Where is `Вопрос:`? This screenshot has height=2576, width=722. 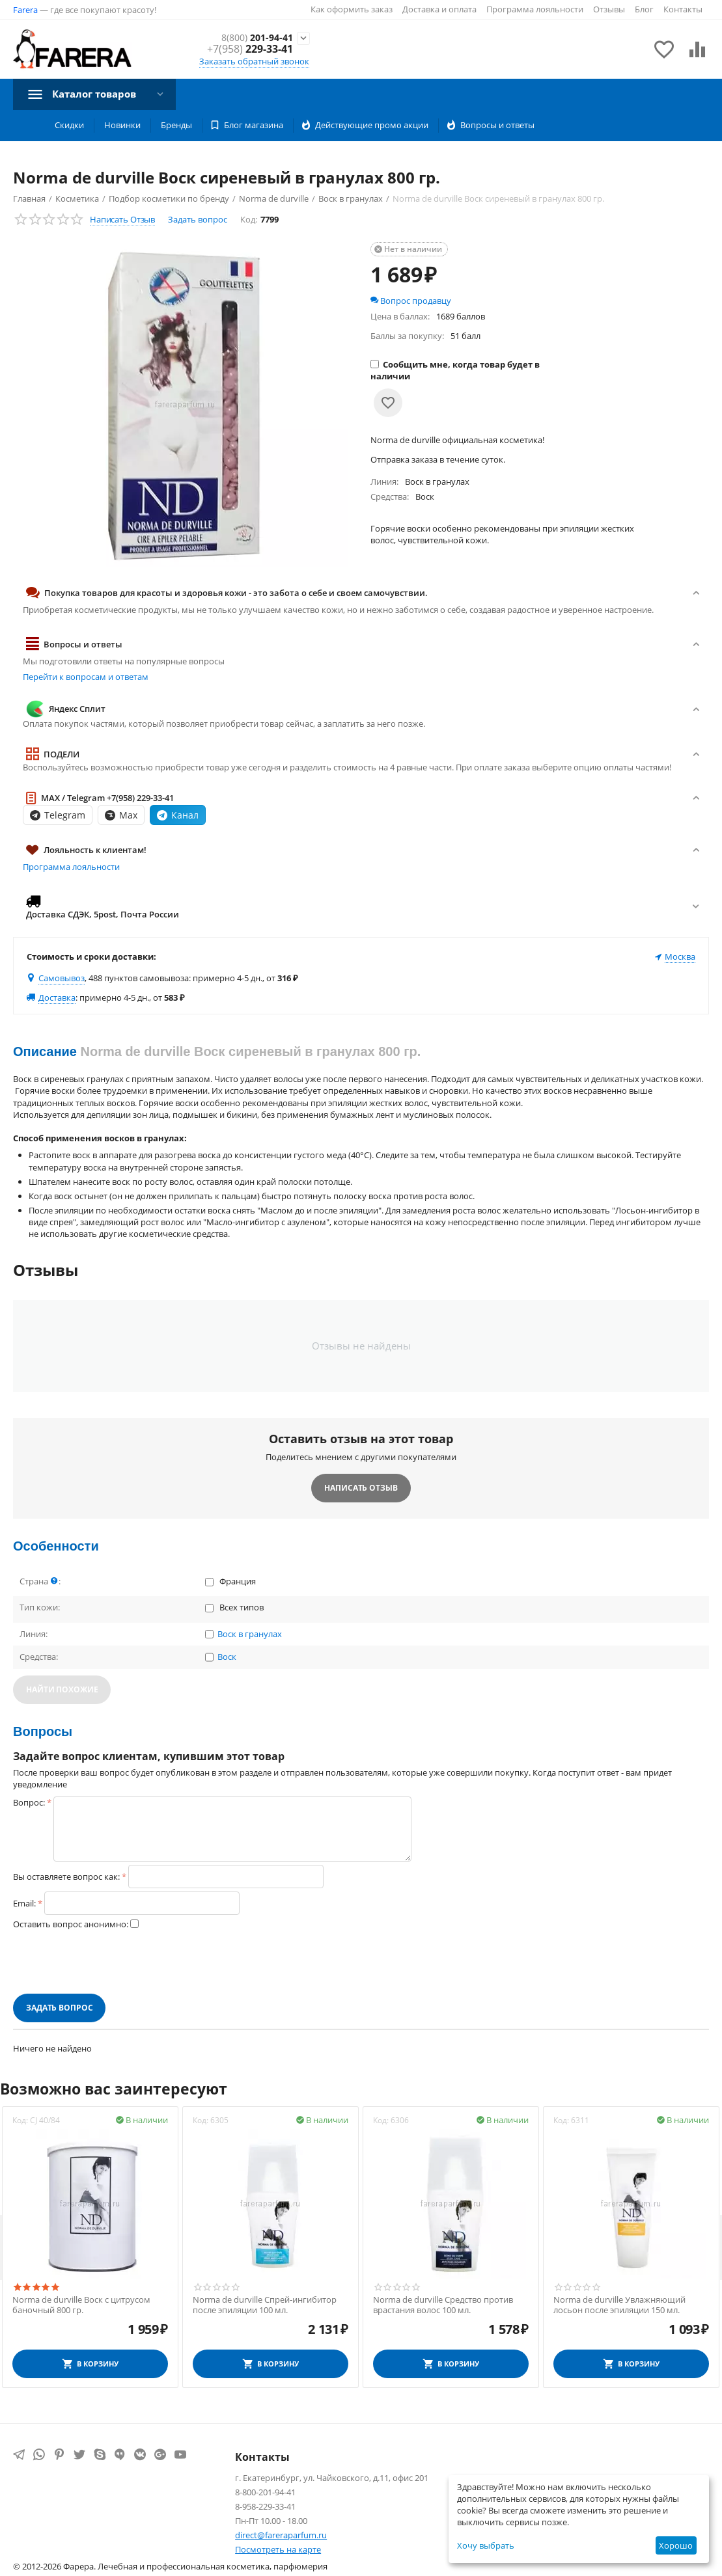 Вопрос: is located at coordinates (29, 1802).